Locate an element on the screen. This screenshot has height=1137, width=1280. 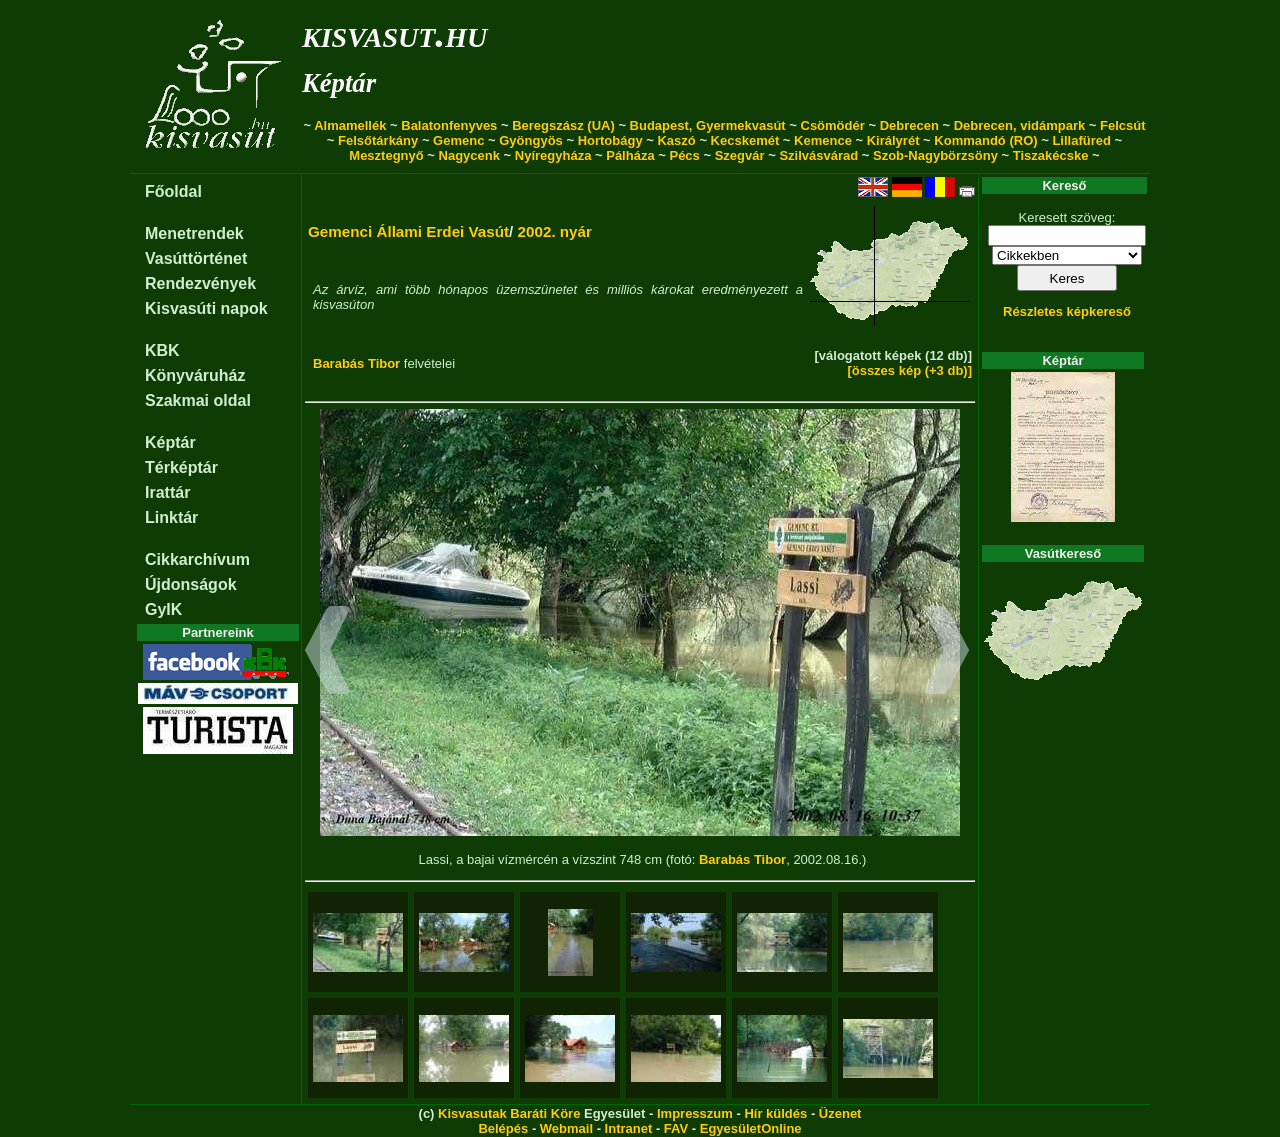
Hír küldés is located at coordinates (775, 1113).